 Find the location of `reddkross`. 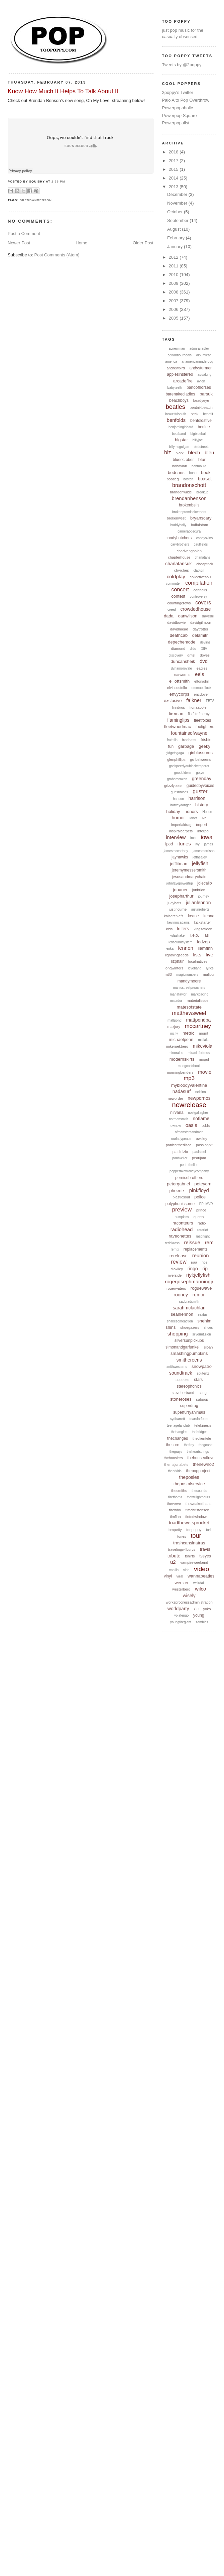

reddkross is located at coordinates (172, 1243).